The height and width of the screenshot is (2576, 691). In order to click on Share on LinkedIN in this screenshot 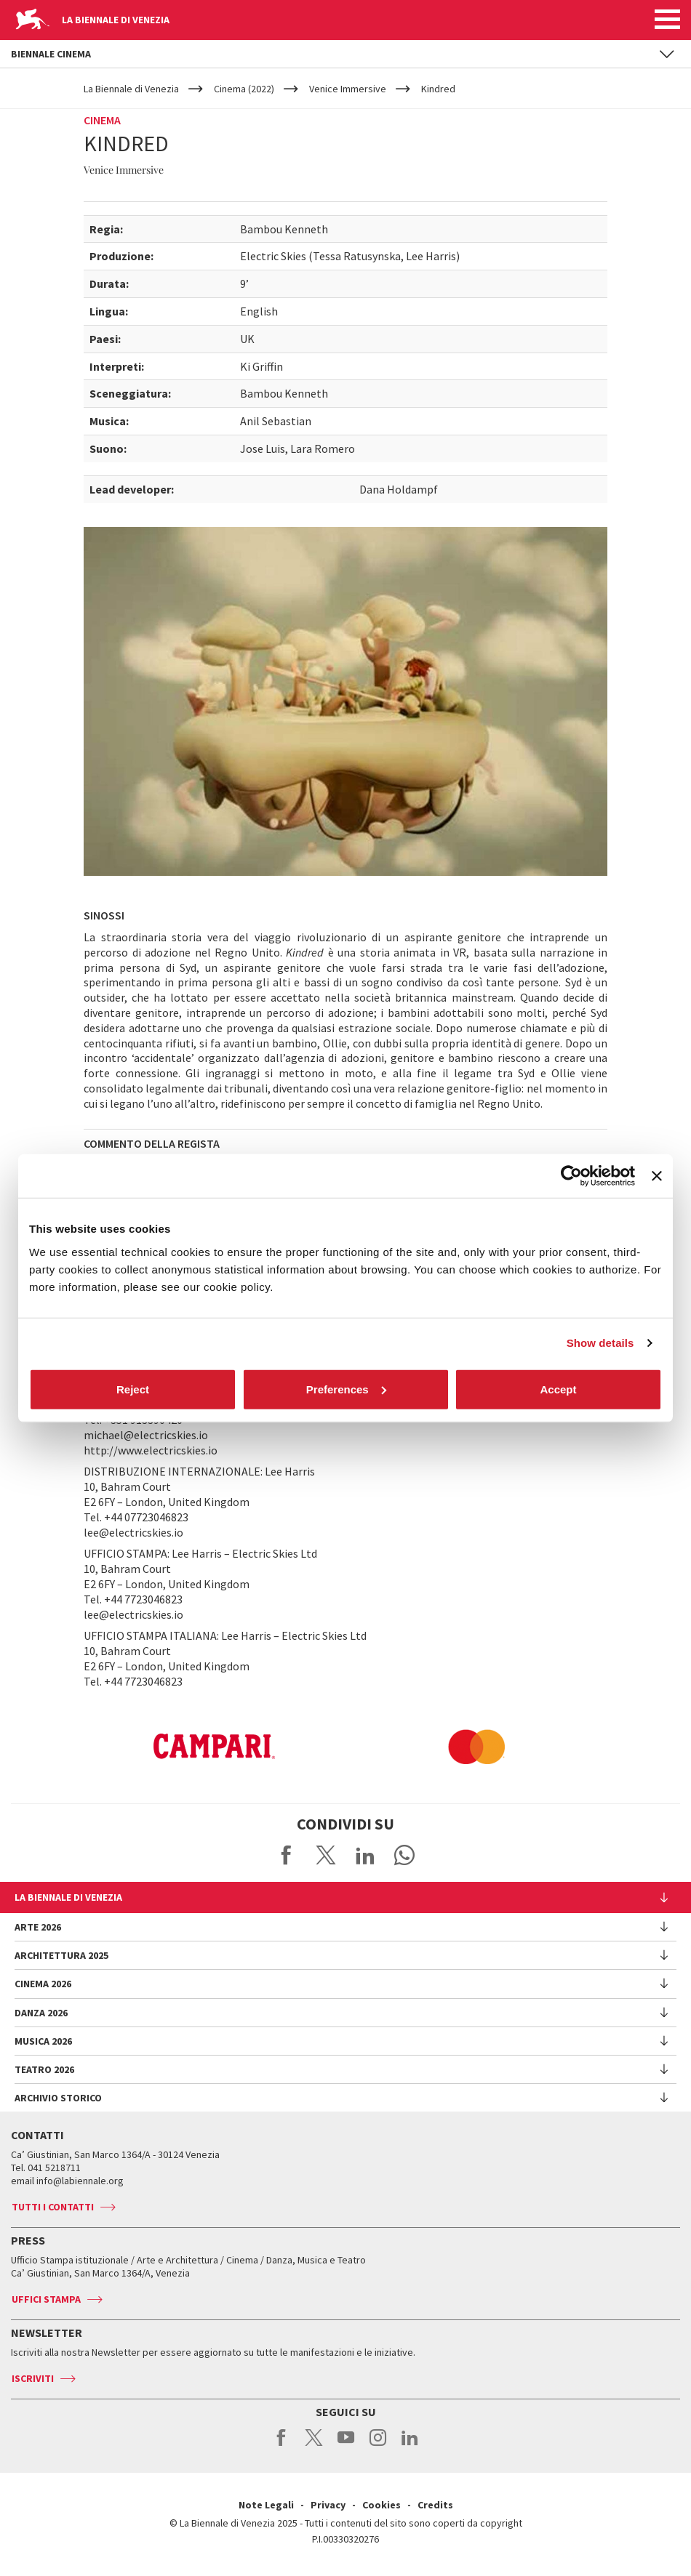, I will do `click(365, 1855)`.